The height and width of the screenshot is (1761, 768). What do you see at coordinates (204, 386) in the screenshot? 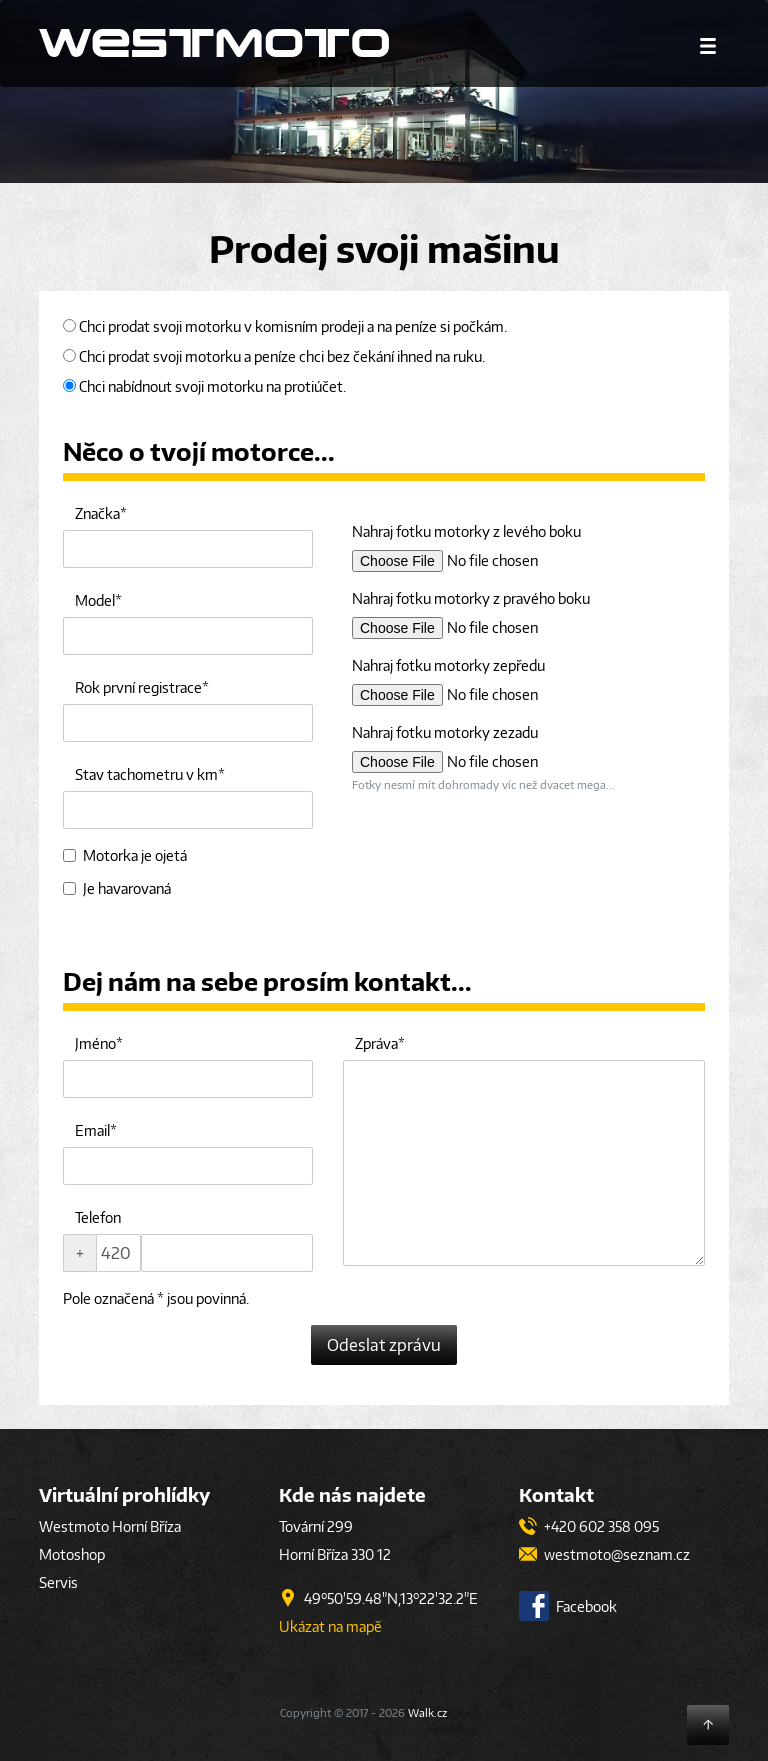
I see `Chci nabídnout svoji motorku na protiúčet.` at bounding box center [204, 386].